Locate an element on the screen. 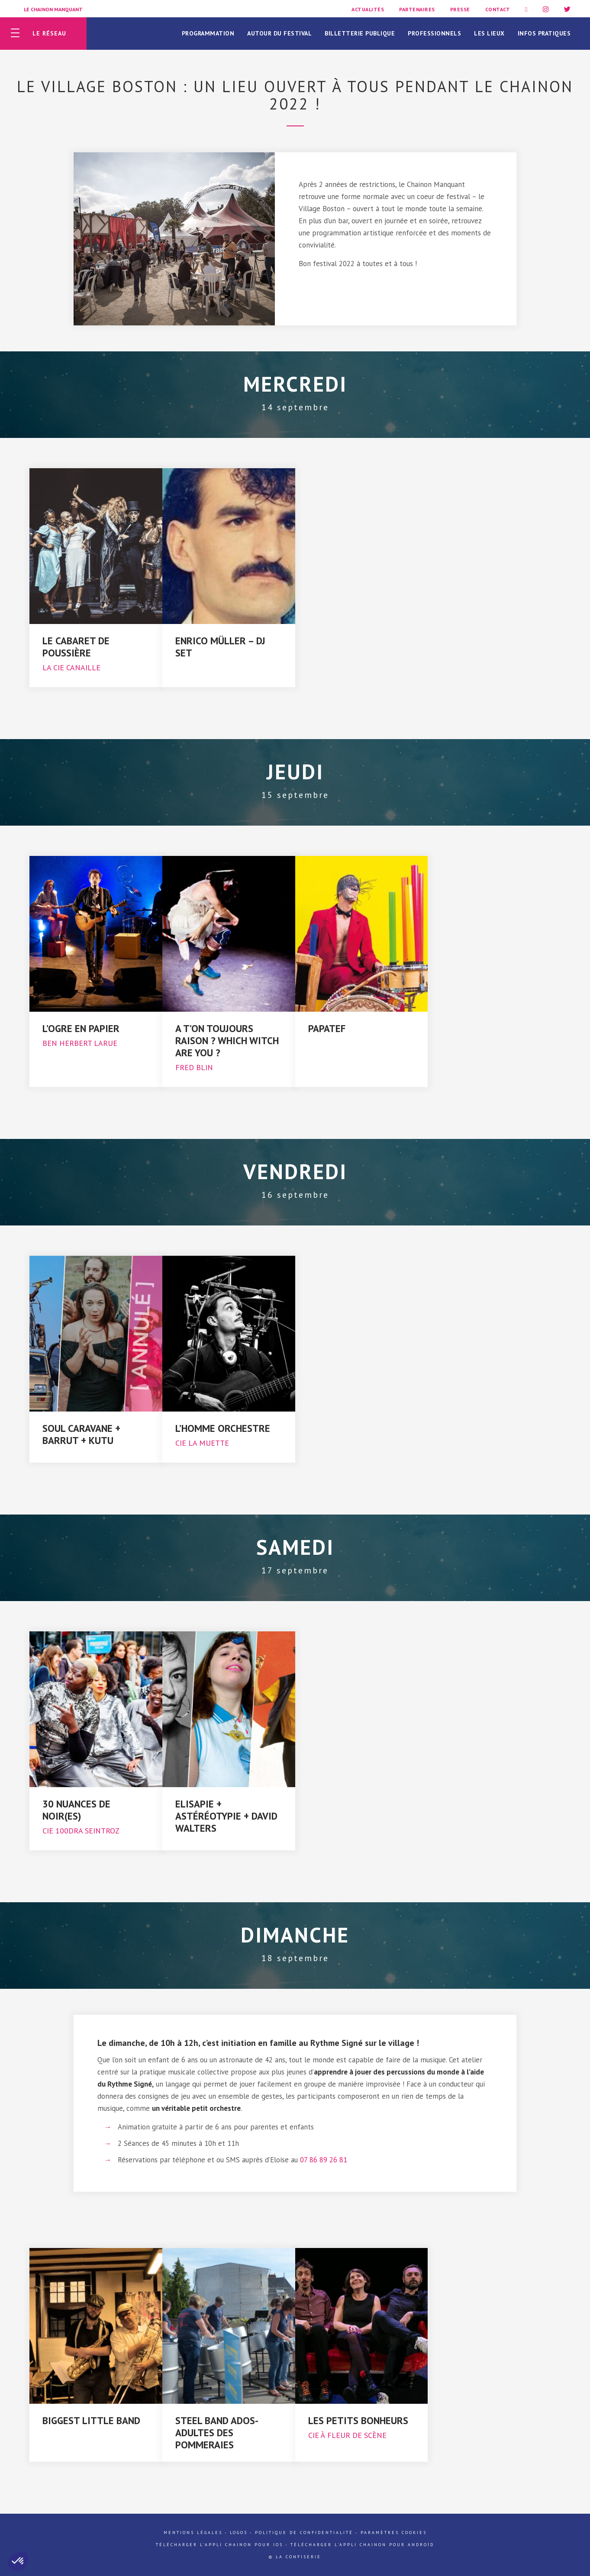 The image size is (590, 2576). Actualités is located at coordinates (367, 9).